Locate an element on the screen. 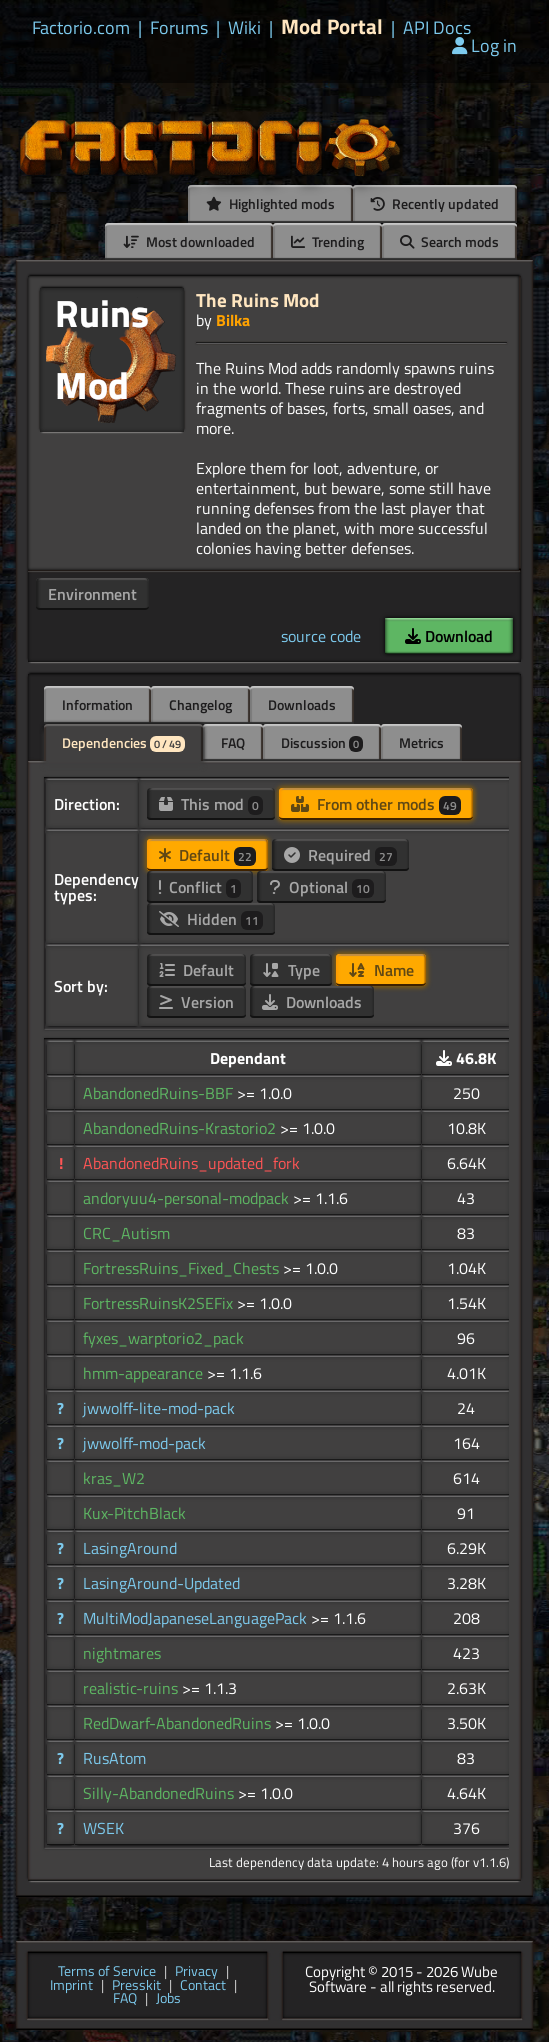 This screenshot has width=549, height=2042. Imprint is located at coordinates (71, 1986).